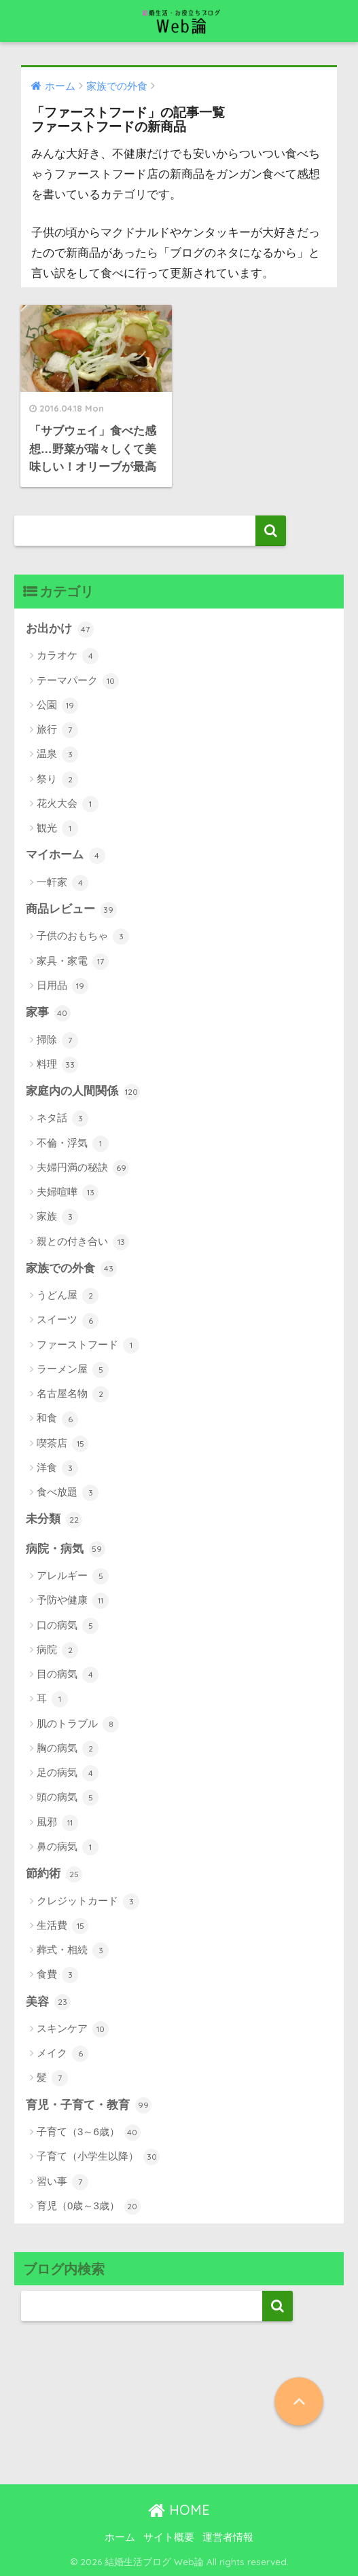  I want to click on 目の病気, so click(68, 1675).